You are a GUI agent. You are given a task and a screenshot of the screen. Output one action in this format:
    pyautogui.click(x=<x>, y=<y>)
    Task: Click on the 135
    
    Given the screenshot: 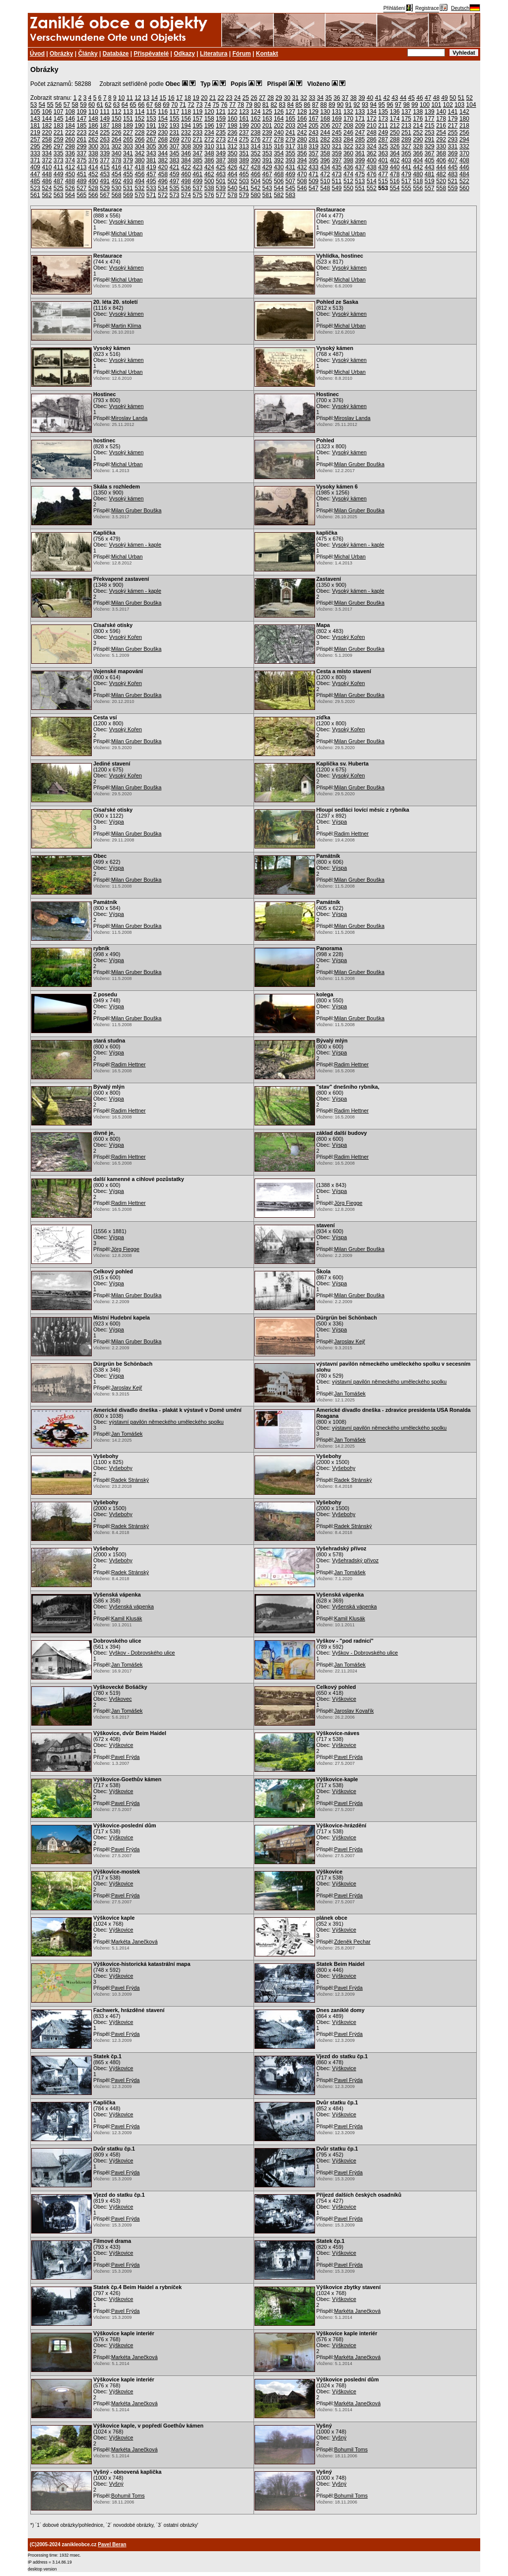 What is the action you would take?
    pyautogui.click(x=383, y=111)
    